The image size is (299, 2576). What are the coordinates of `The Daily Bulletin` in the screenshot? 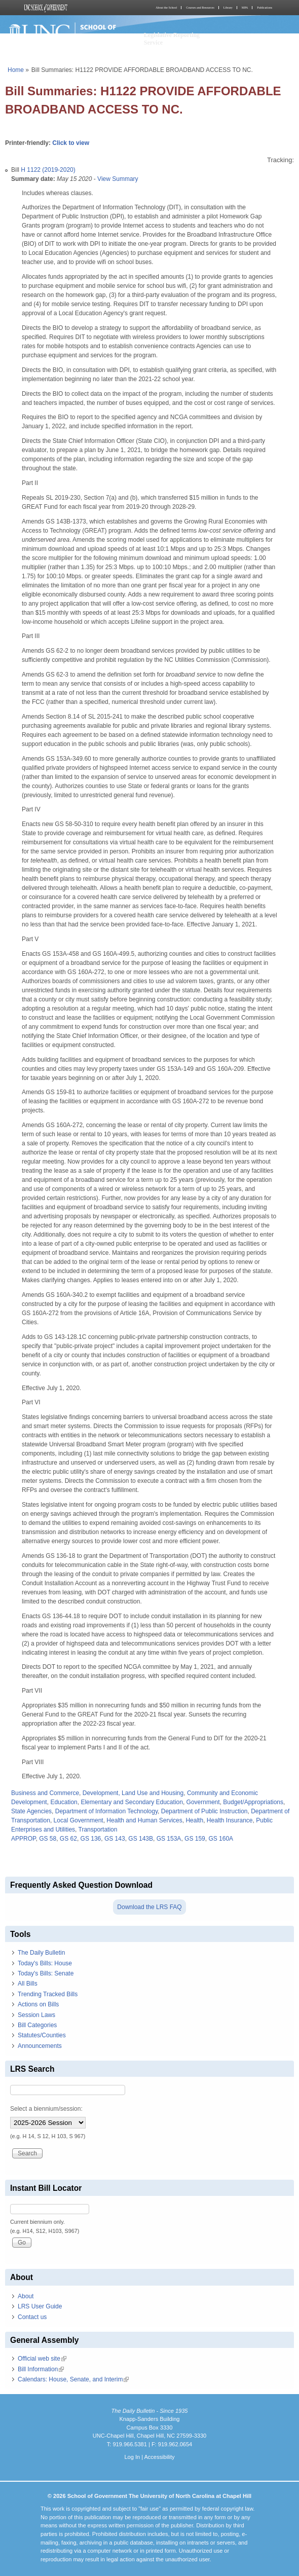 It's located at (41, 1952).